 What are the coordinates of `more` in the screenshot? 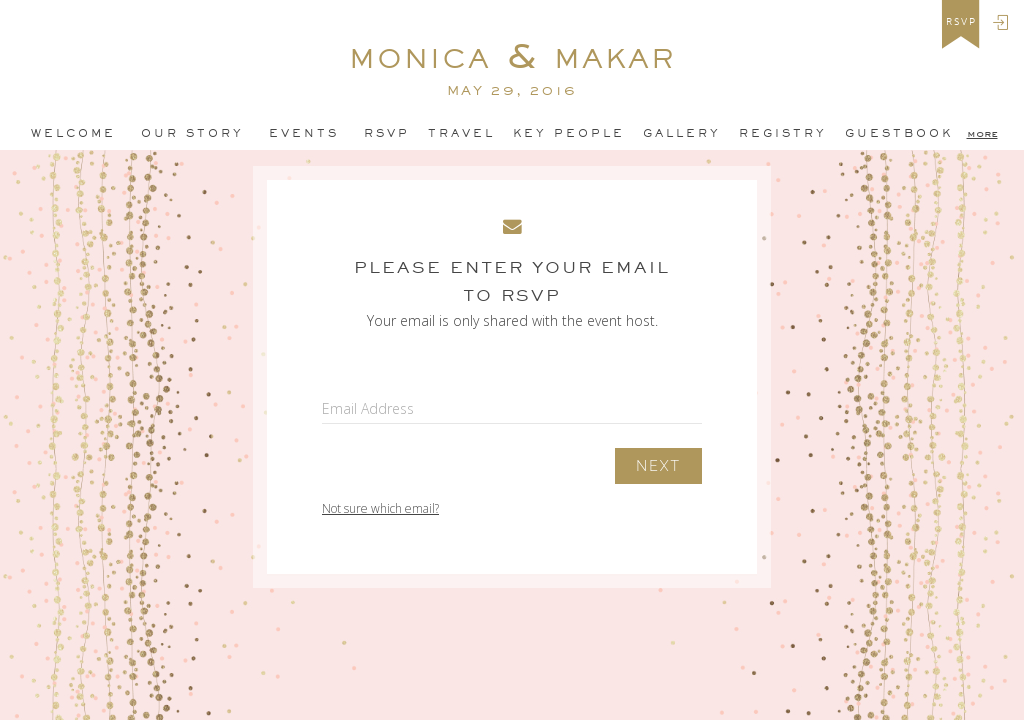 It's located at (982, 133).